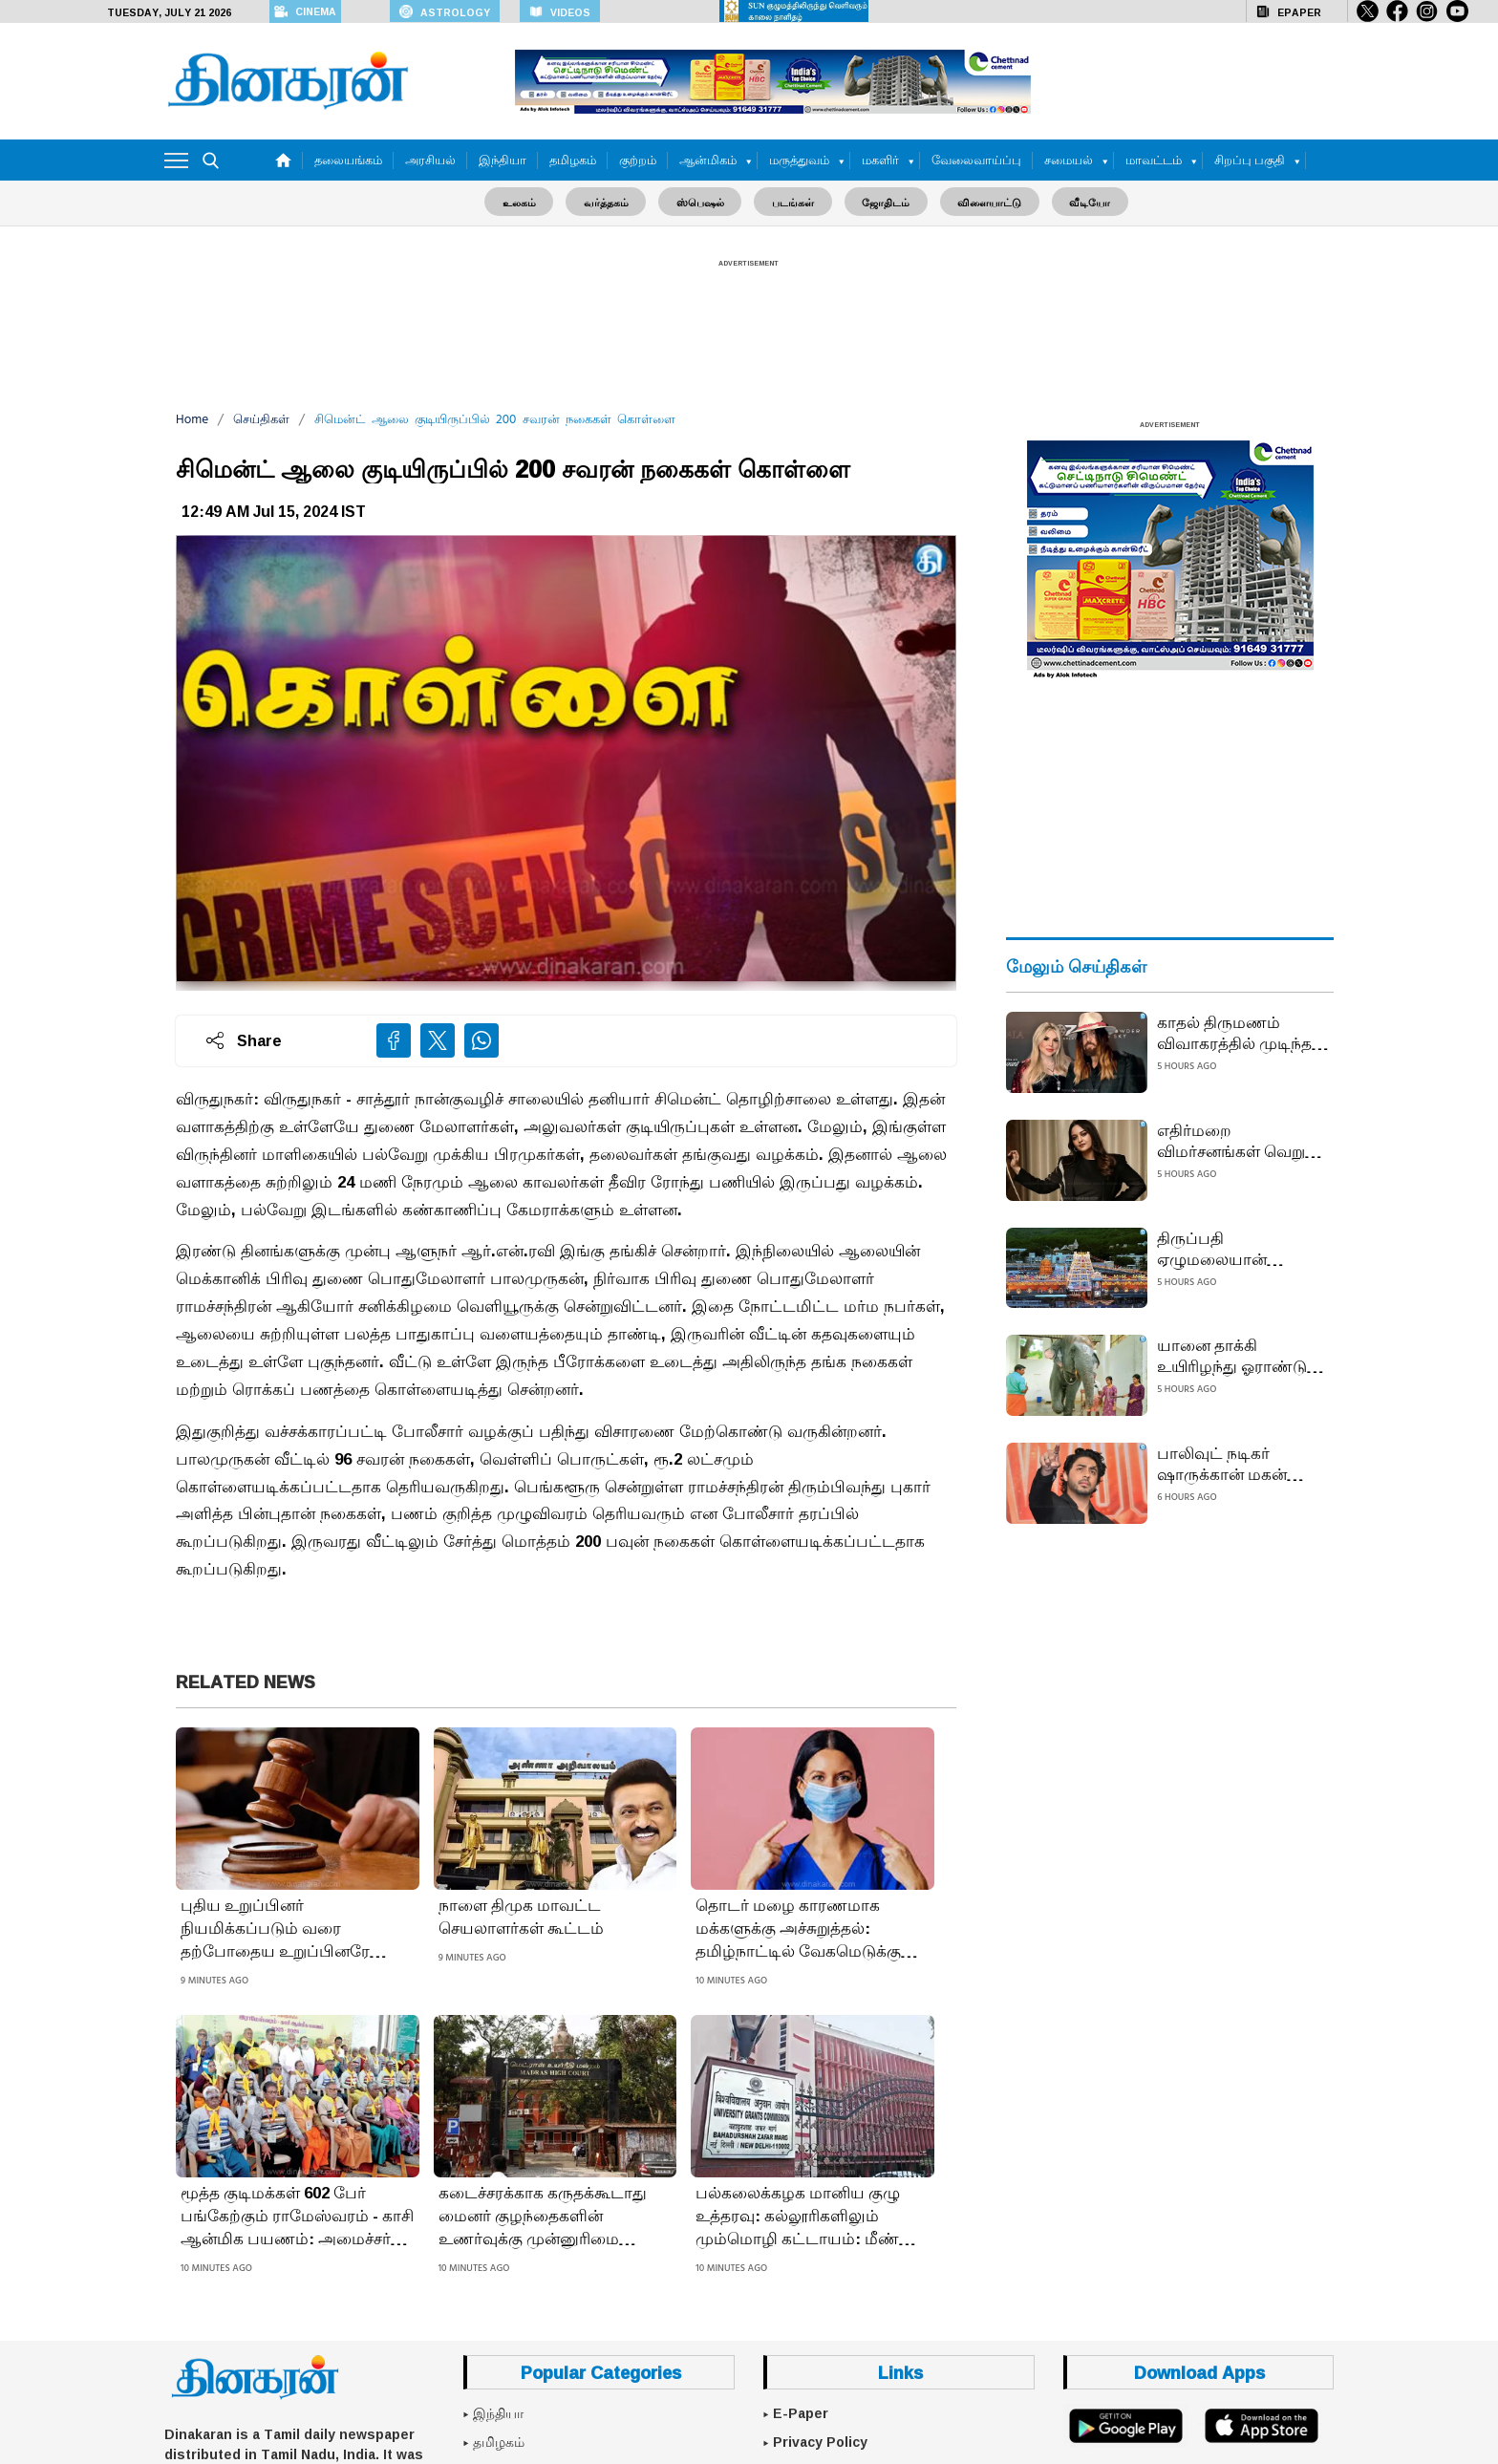 The width and height of the screenshot is (1498, 2464). Describe the element at coordinates (811, 1928) in the screenshot. I see `தொடர் மழை காரணமாக மக்களுக்கு அச்சுறுத்தல்: தமிழ்நாட்டில் வேகமெடுக்கும் 3 வகை நோய்: புளூ தடுப்பூசி செலுத்துவது நல்லது` at that location.